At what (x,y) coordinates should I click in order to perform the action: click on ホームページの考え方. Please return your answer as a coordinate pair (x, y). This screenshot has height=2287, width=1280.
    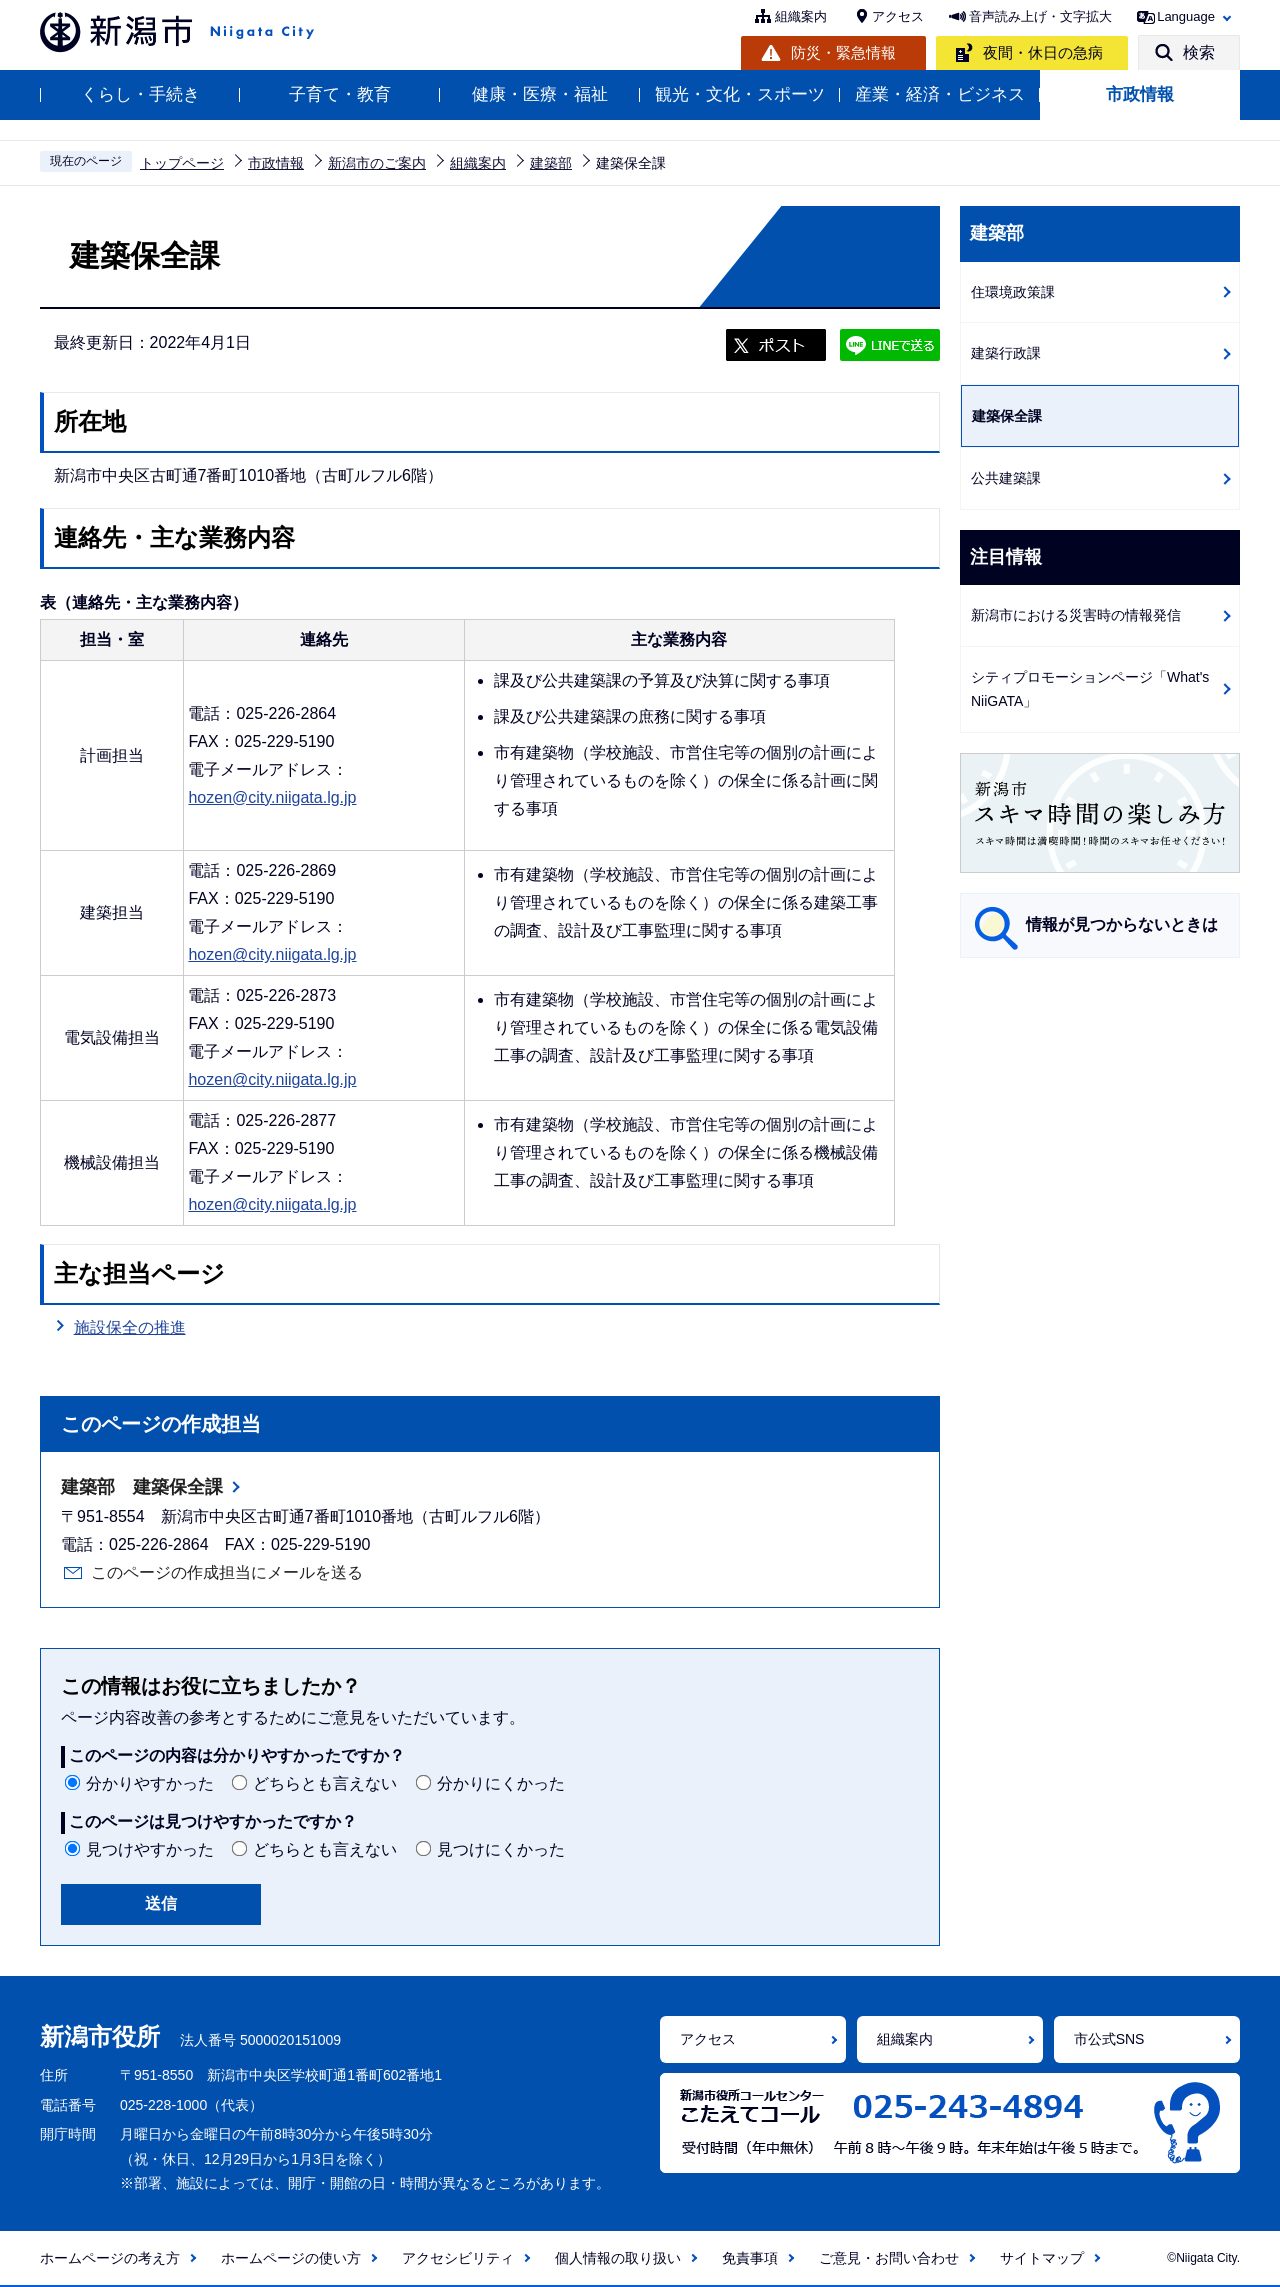
    Looking at the image, I should click on (110, 2258).